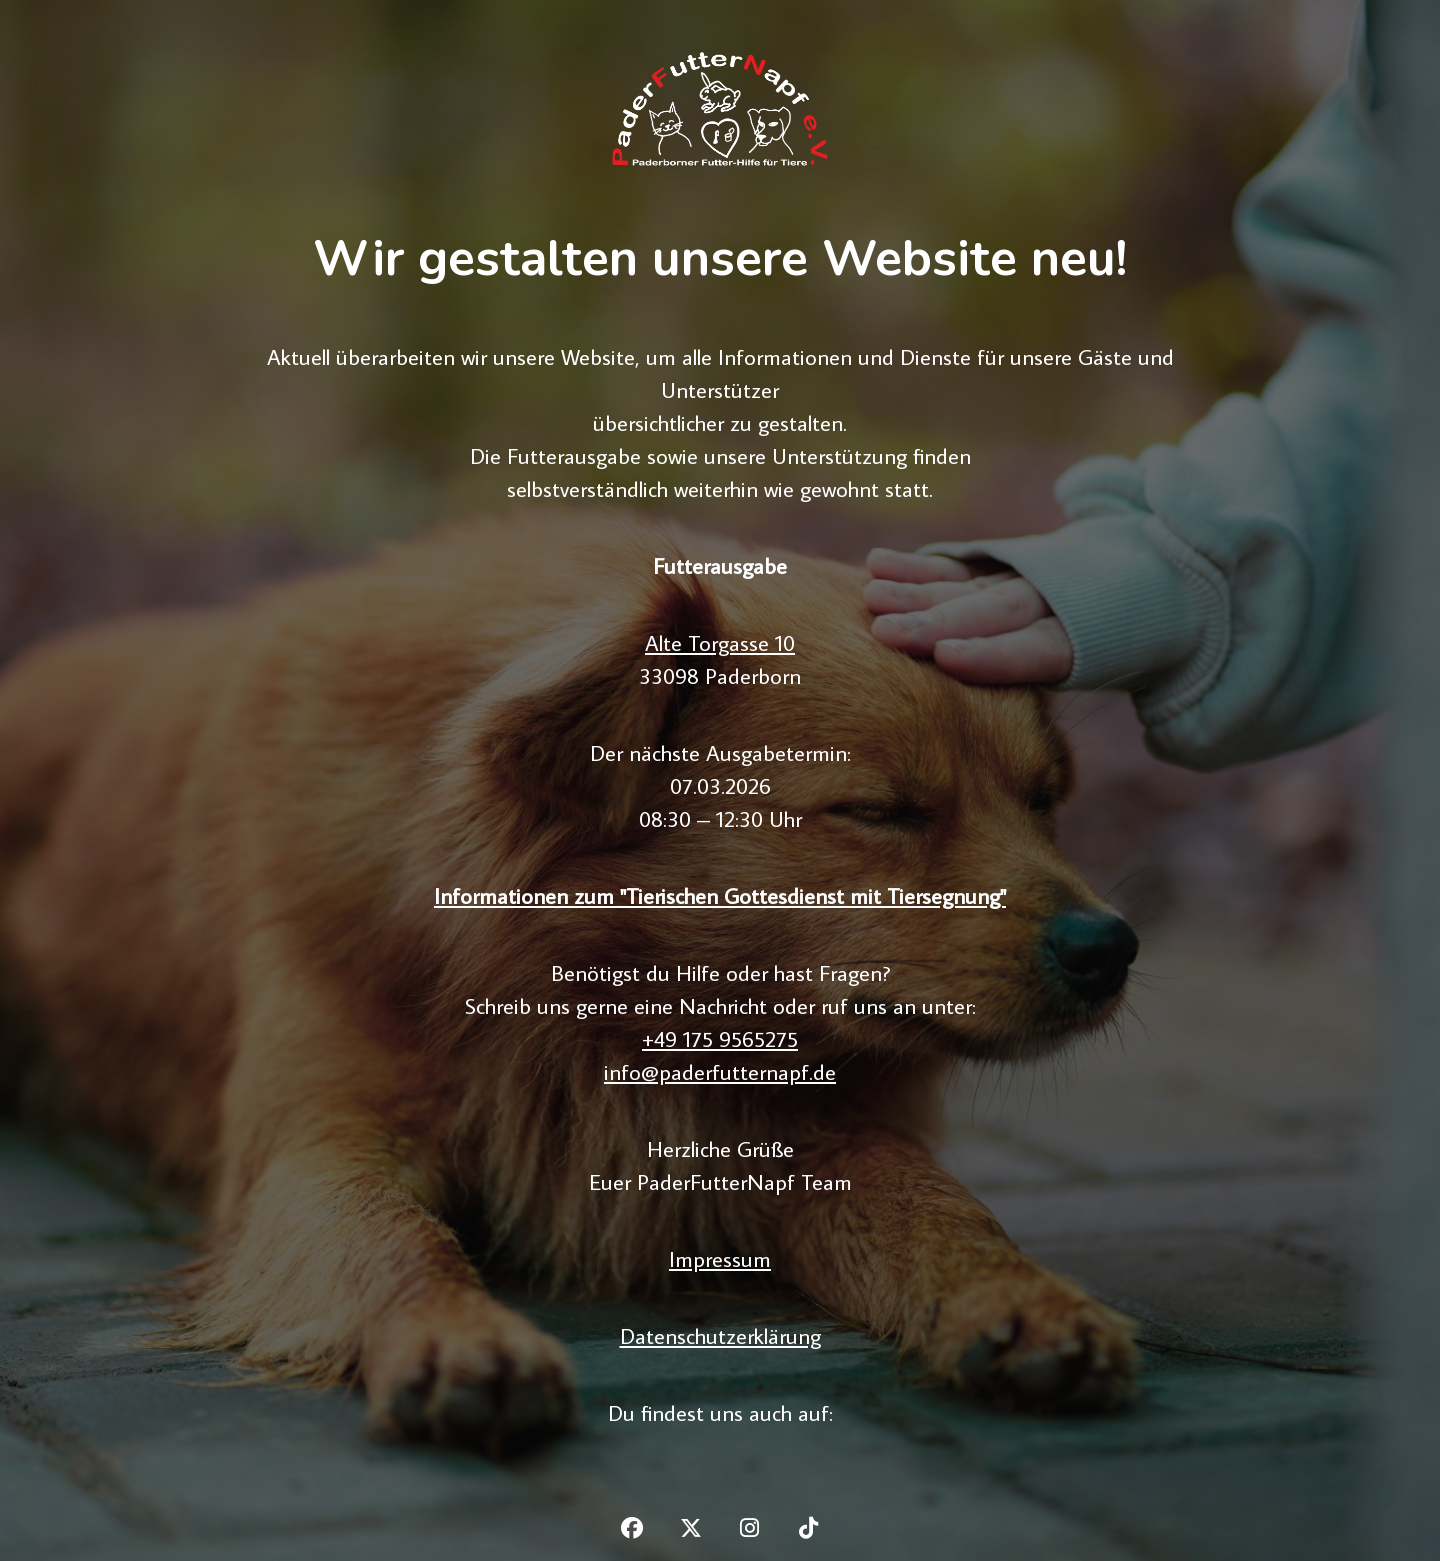  What do you see at coordinates (720, 1038) in the screenshot?
I see `+49 175 9565275` at bounding box center [720, 1038].